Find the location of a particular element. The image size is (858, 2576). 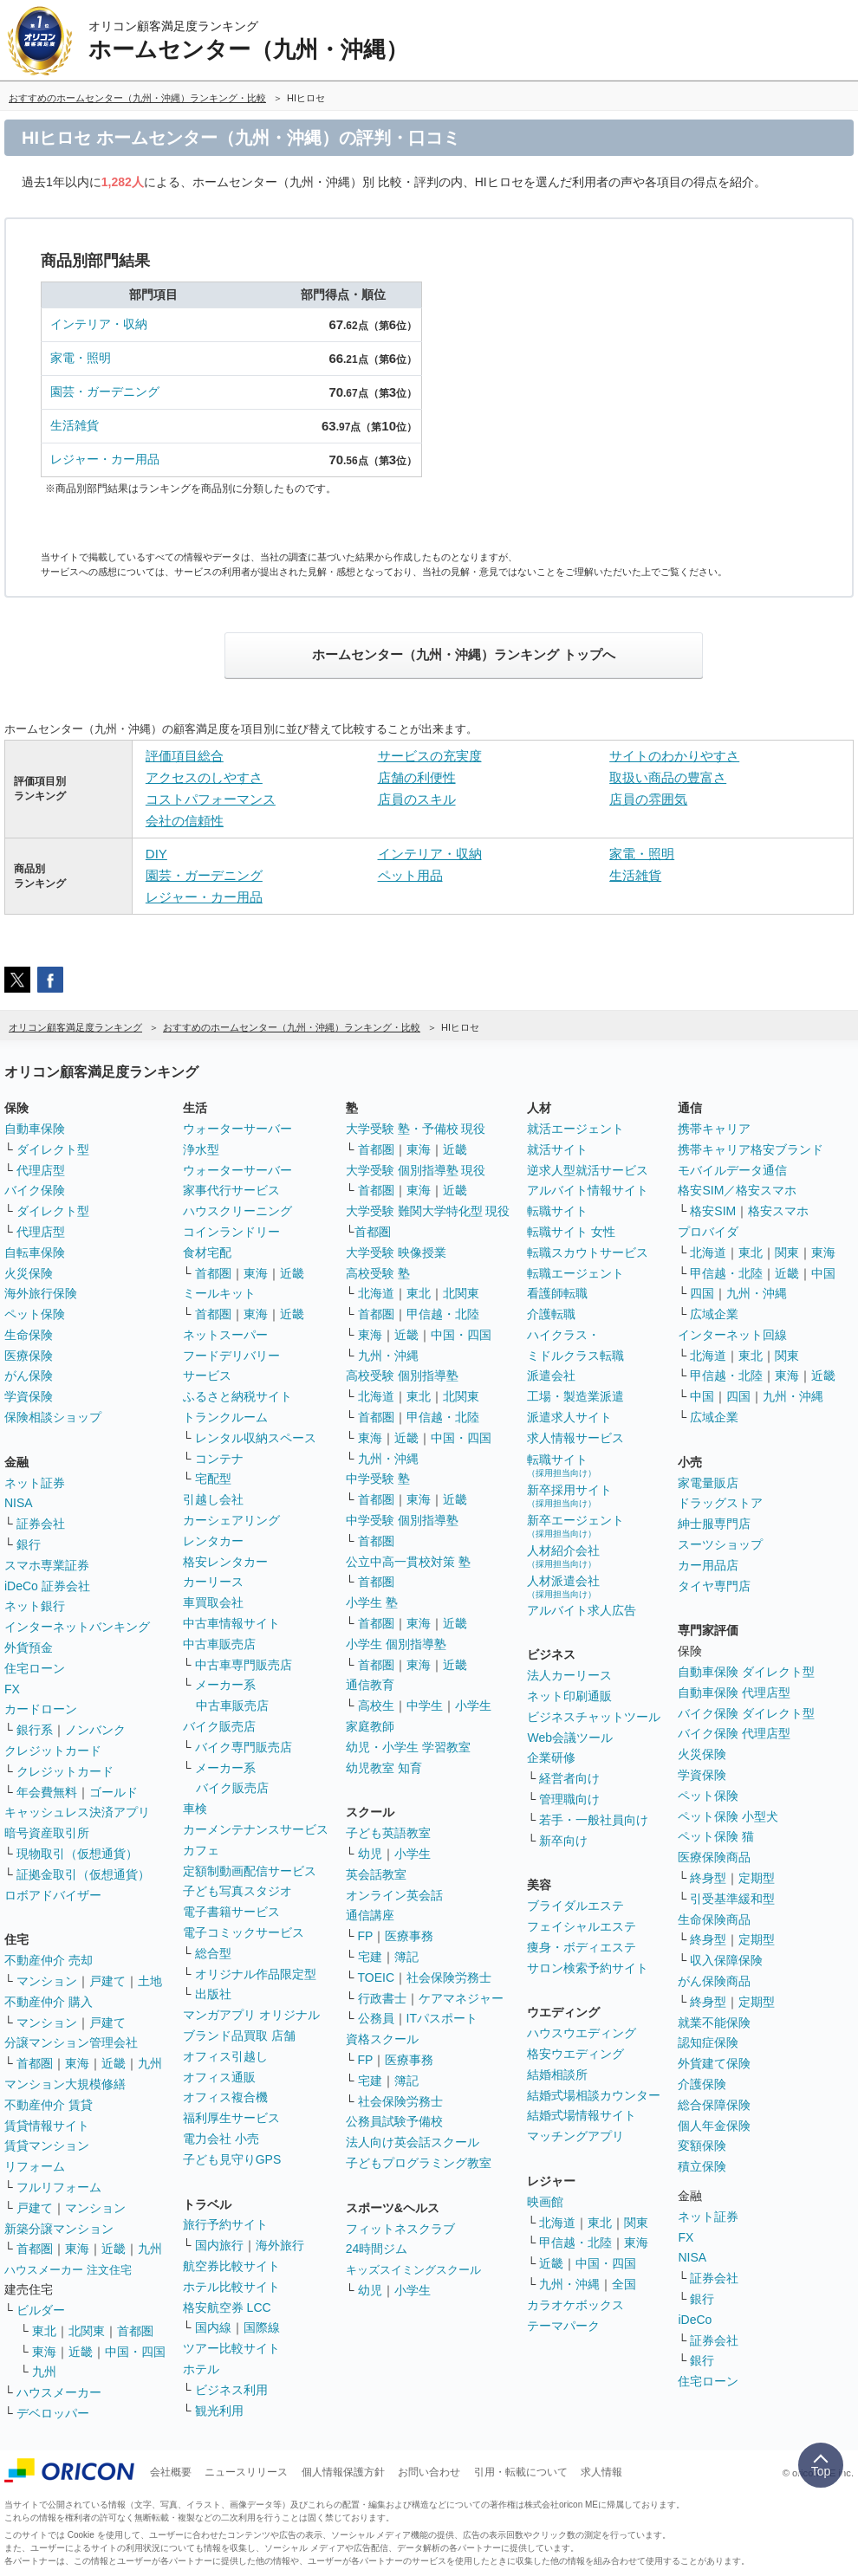

ブライダルエステ is located at coordinates (575, 1906).